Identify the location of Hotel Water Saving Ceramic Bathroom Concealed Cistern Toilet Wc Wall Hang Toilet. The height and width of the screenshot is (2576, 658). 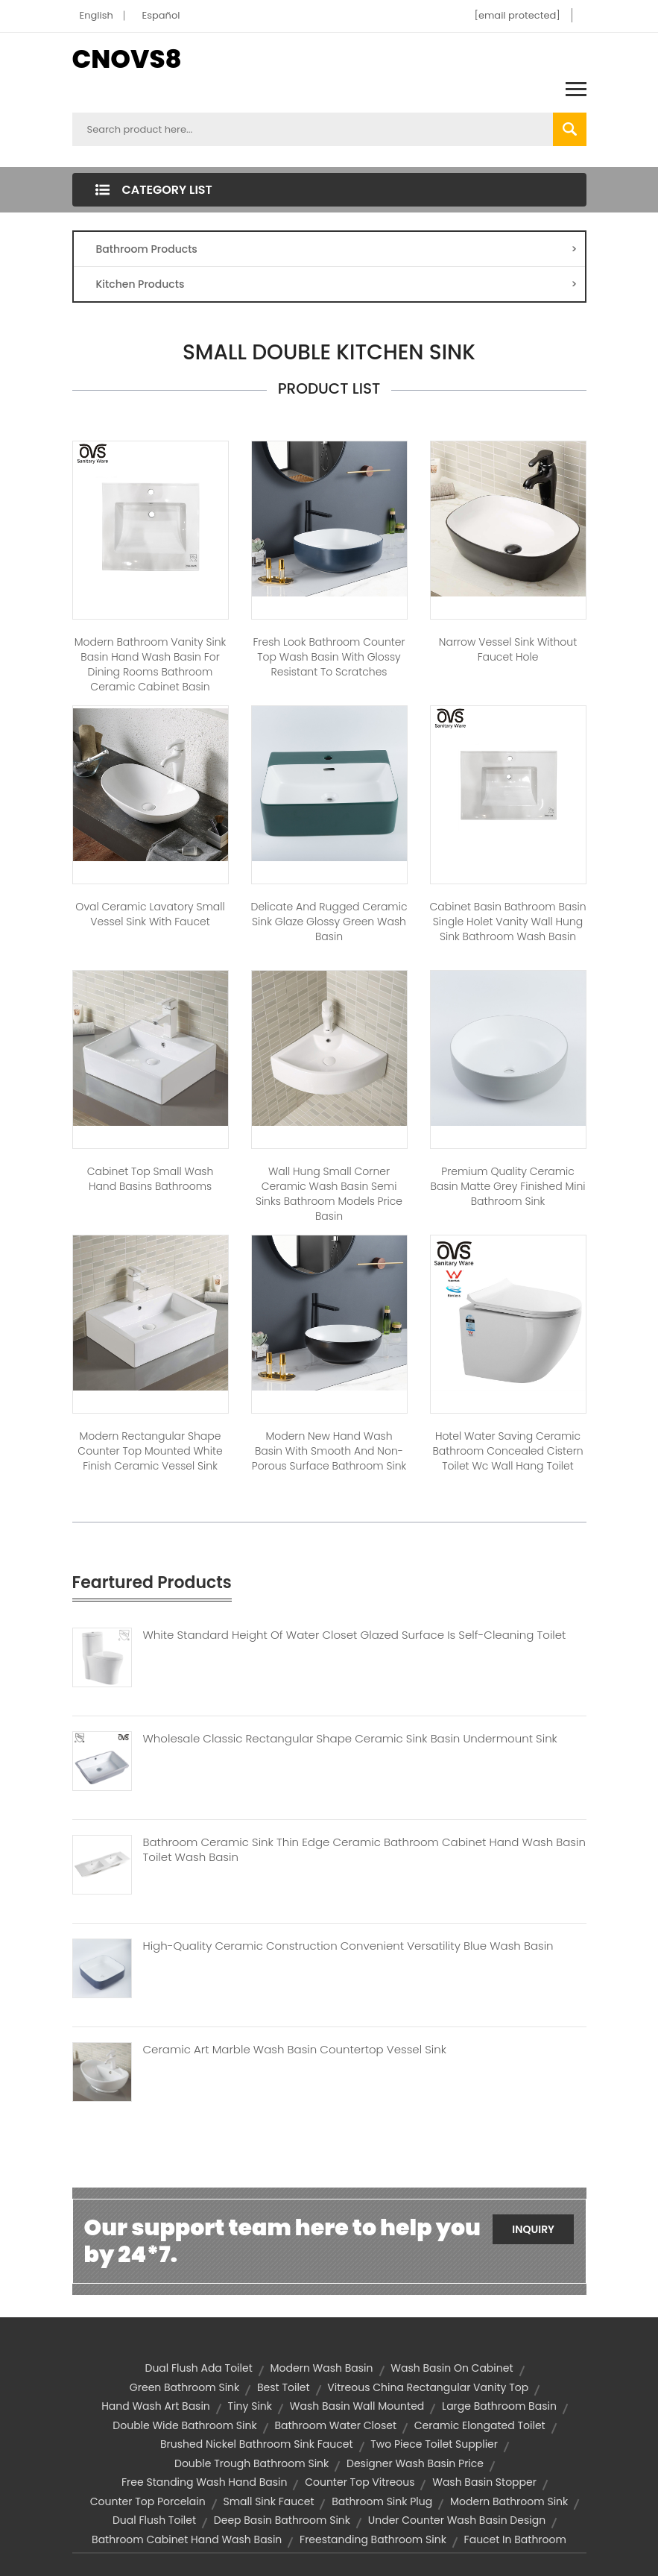
(507, 1451).